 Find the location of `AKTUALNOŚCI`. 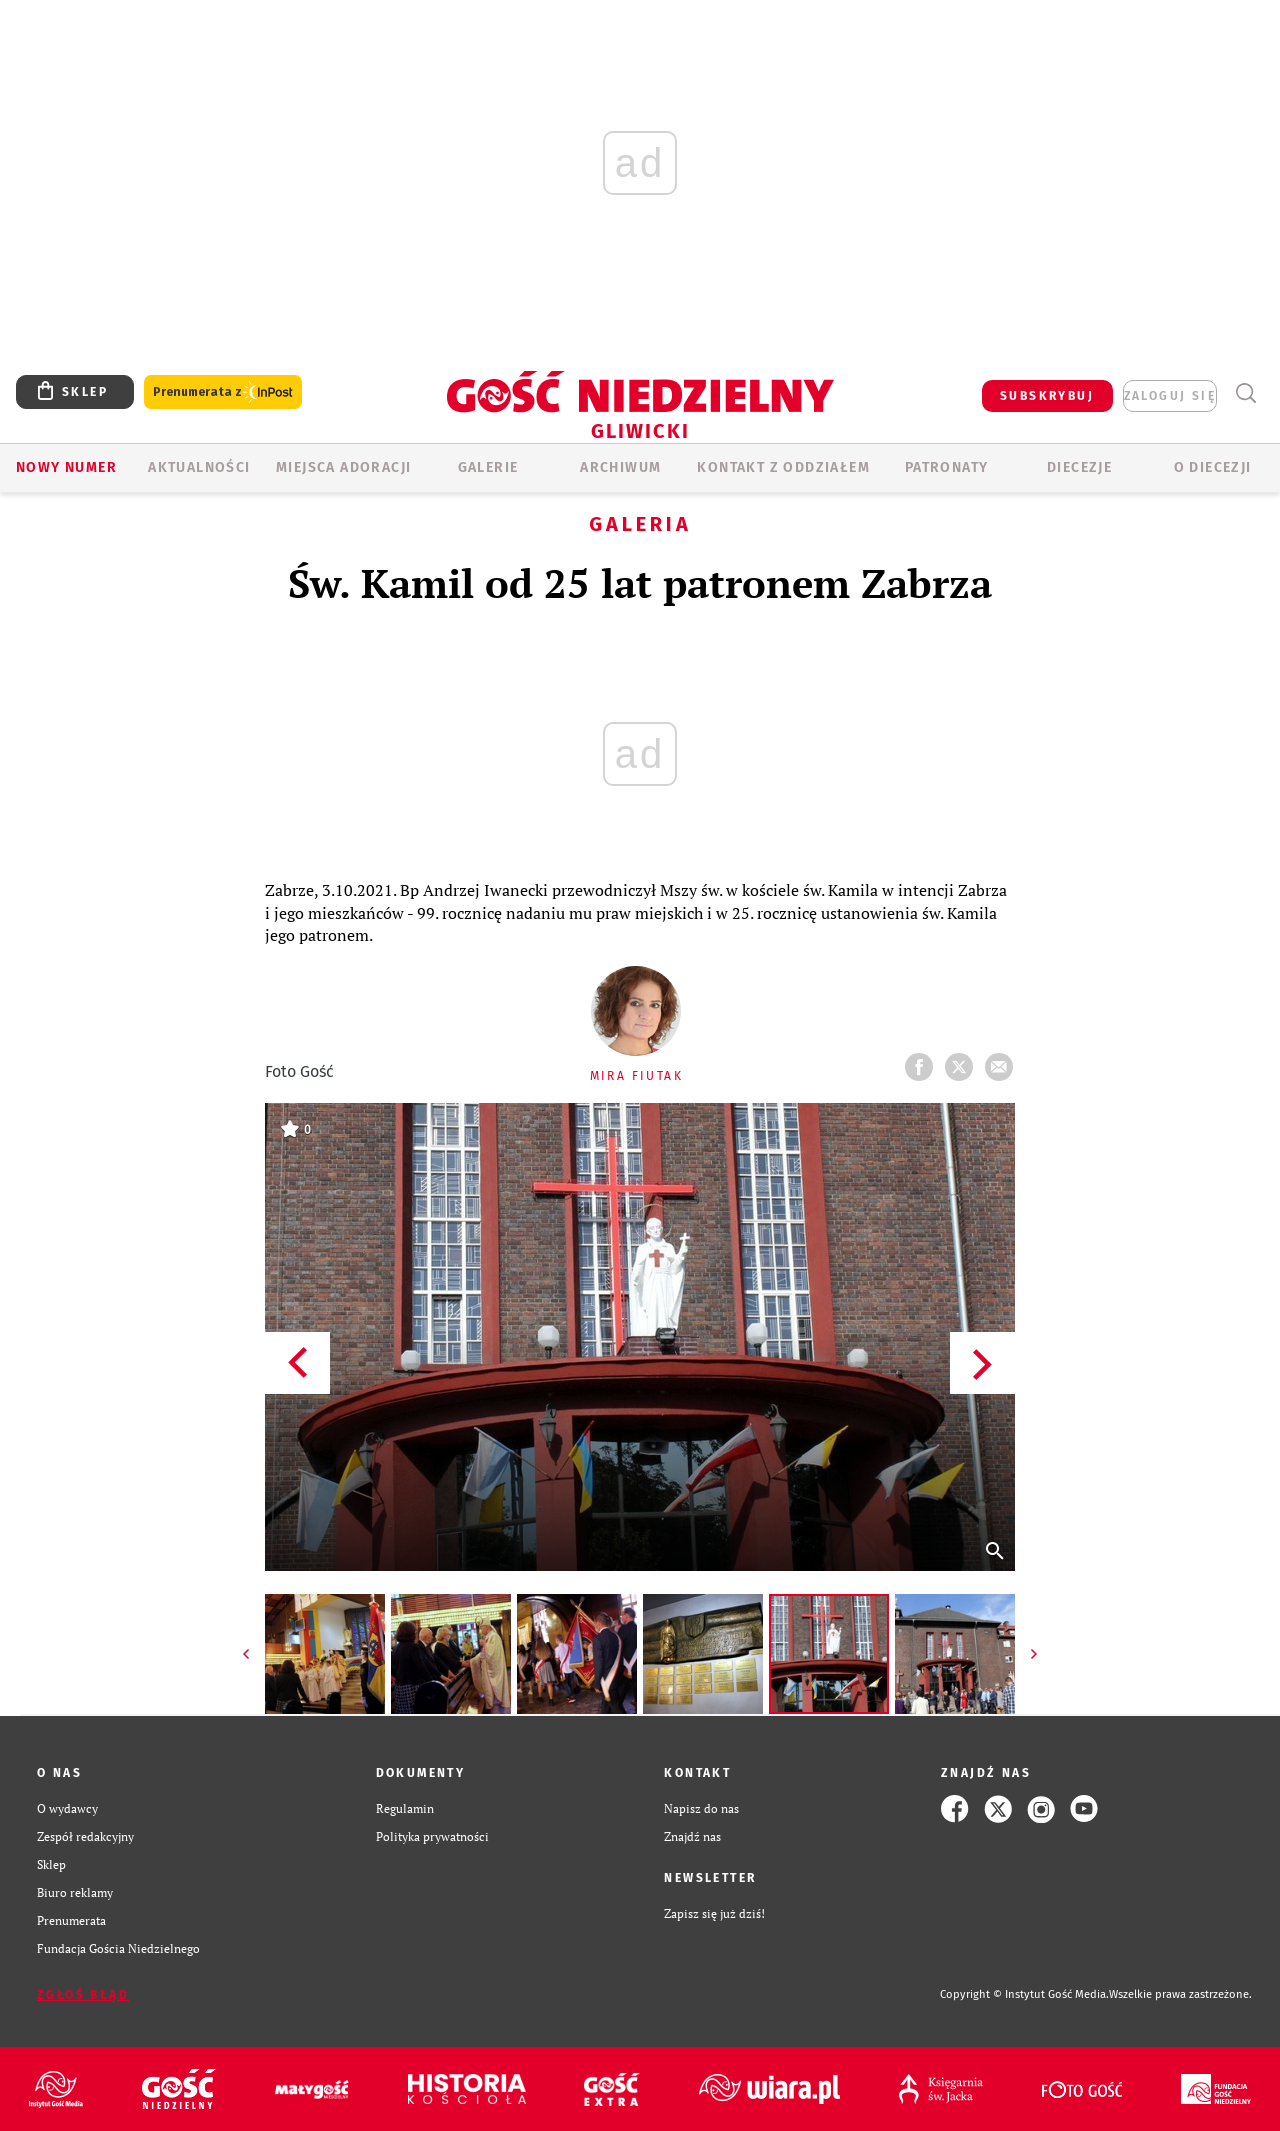

AKTUALNOŚCI is located at coordinates (199, 467).